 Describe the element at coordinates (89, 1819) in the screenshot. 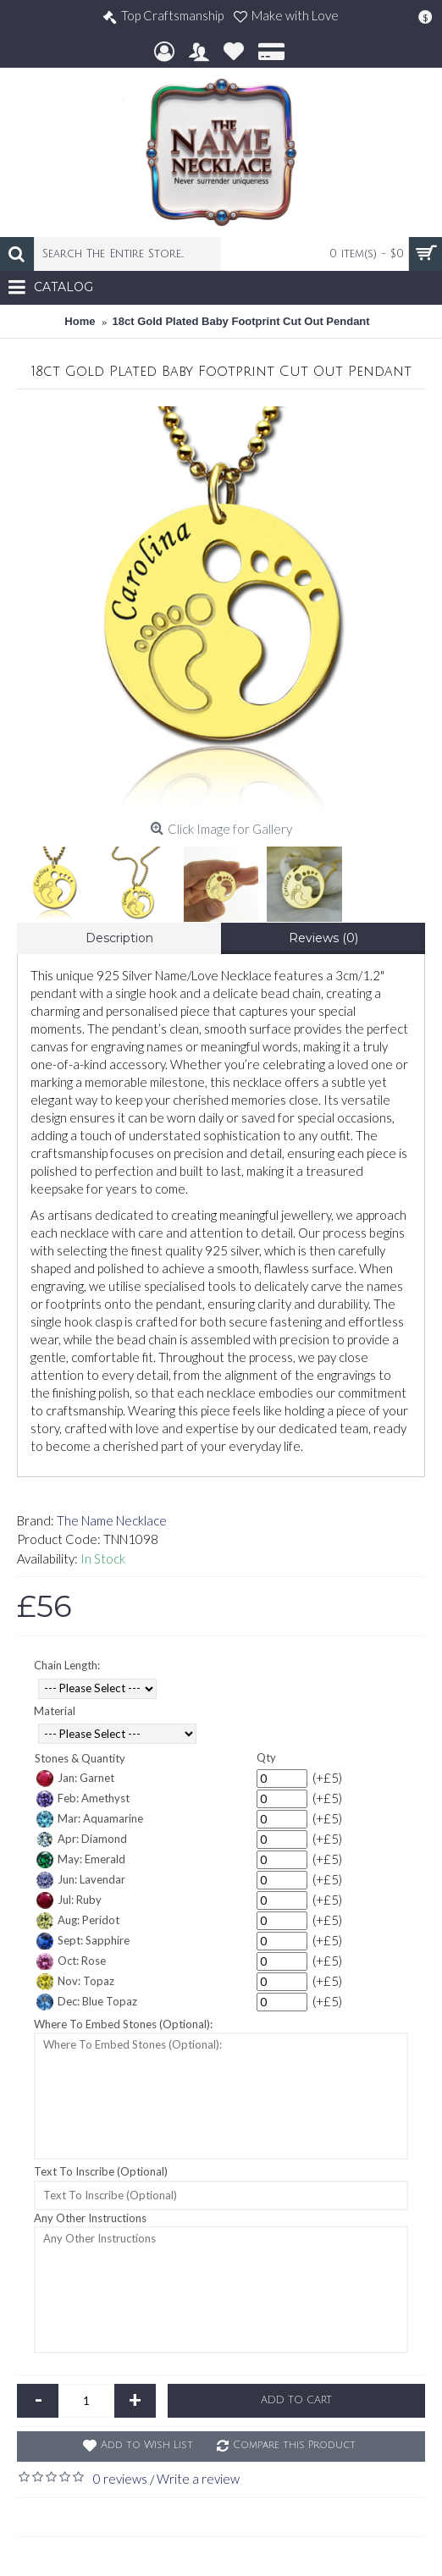

I see `Mar: Aquamarine` at that location.